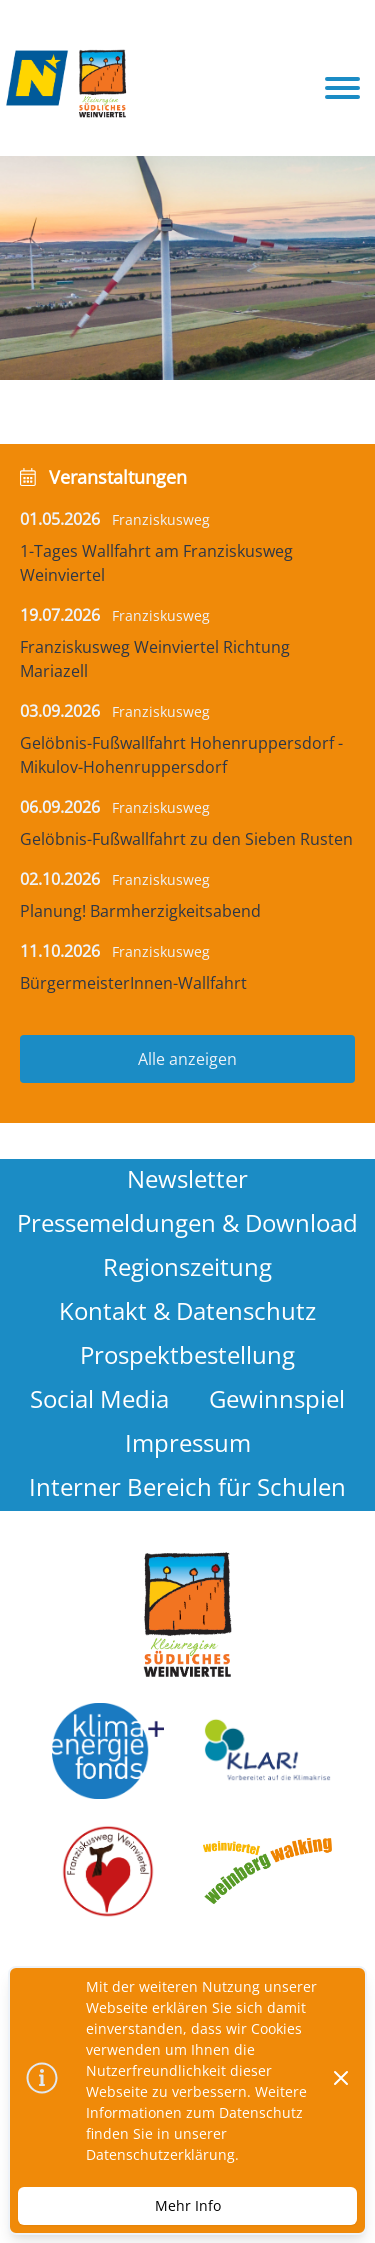  Describe the element at coordinates (187, 1354) in the screenshot. I see `Prospektbestellung` at that location.